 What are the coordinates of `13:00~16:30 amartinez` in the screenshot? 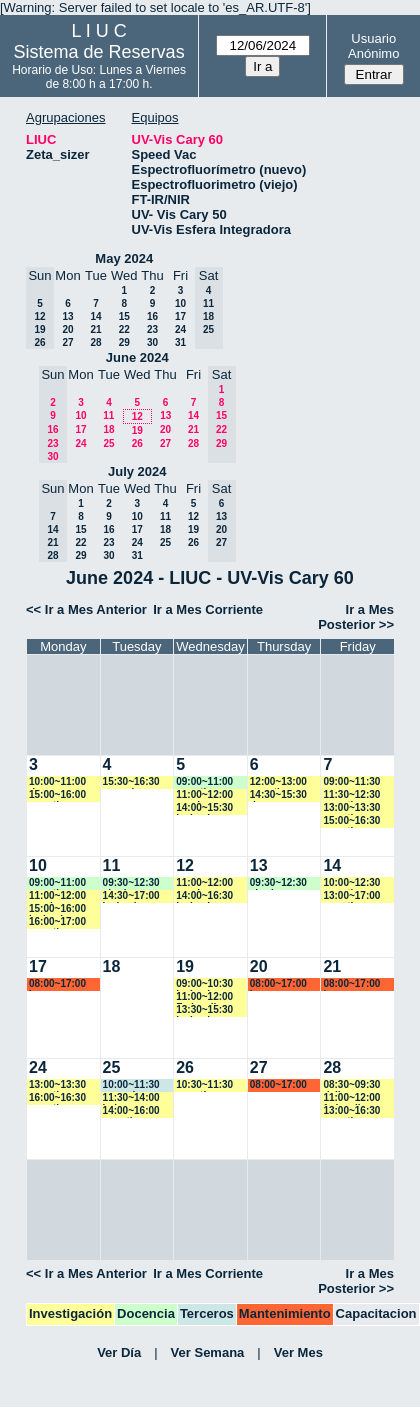 It's located at (351, 1111).